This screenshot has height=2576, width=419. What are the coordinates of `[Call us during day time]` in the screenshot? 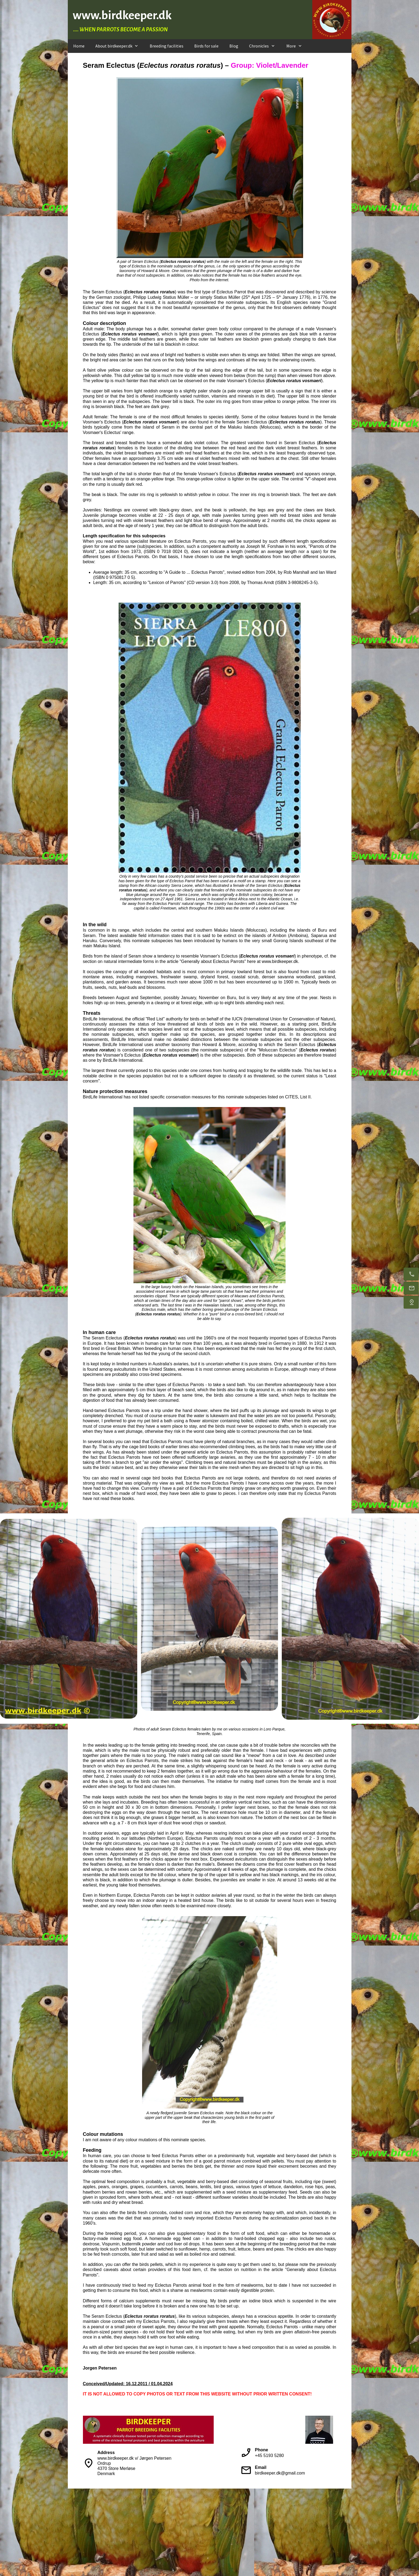 It's located at (411, 1274).